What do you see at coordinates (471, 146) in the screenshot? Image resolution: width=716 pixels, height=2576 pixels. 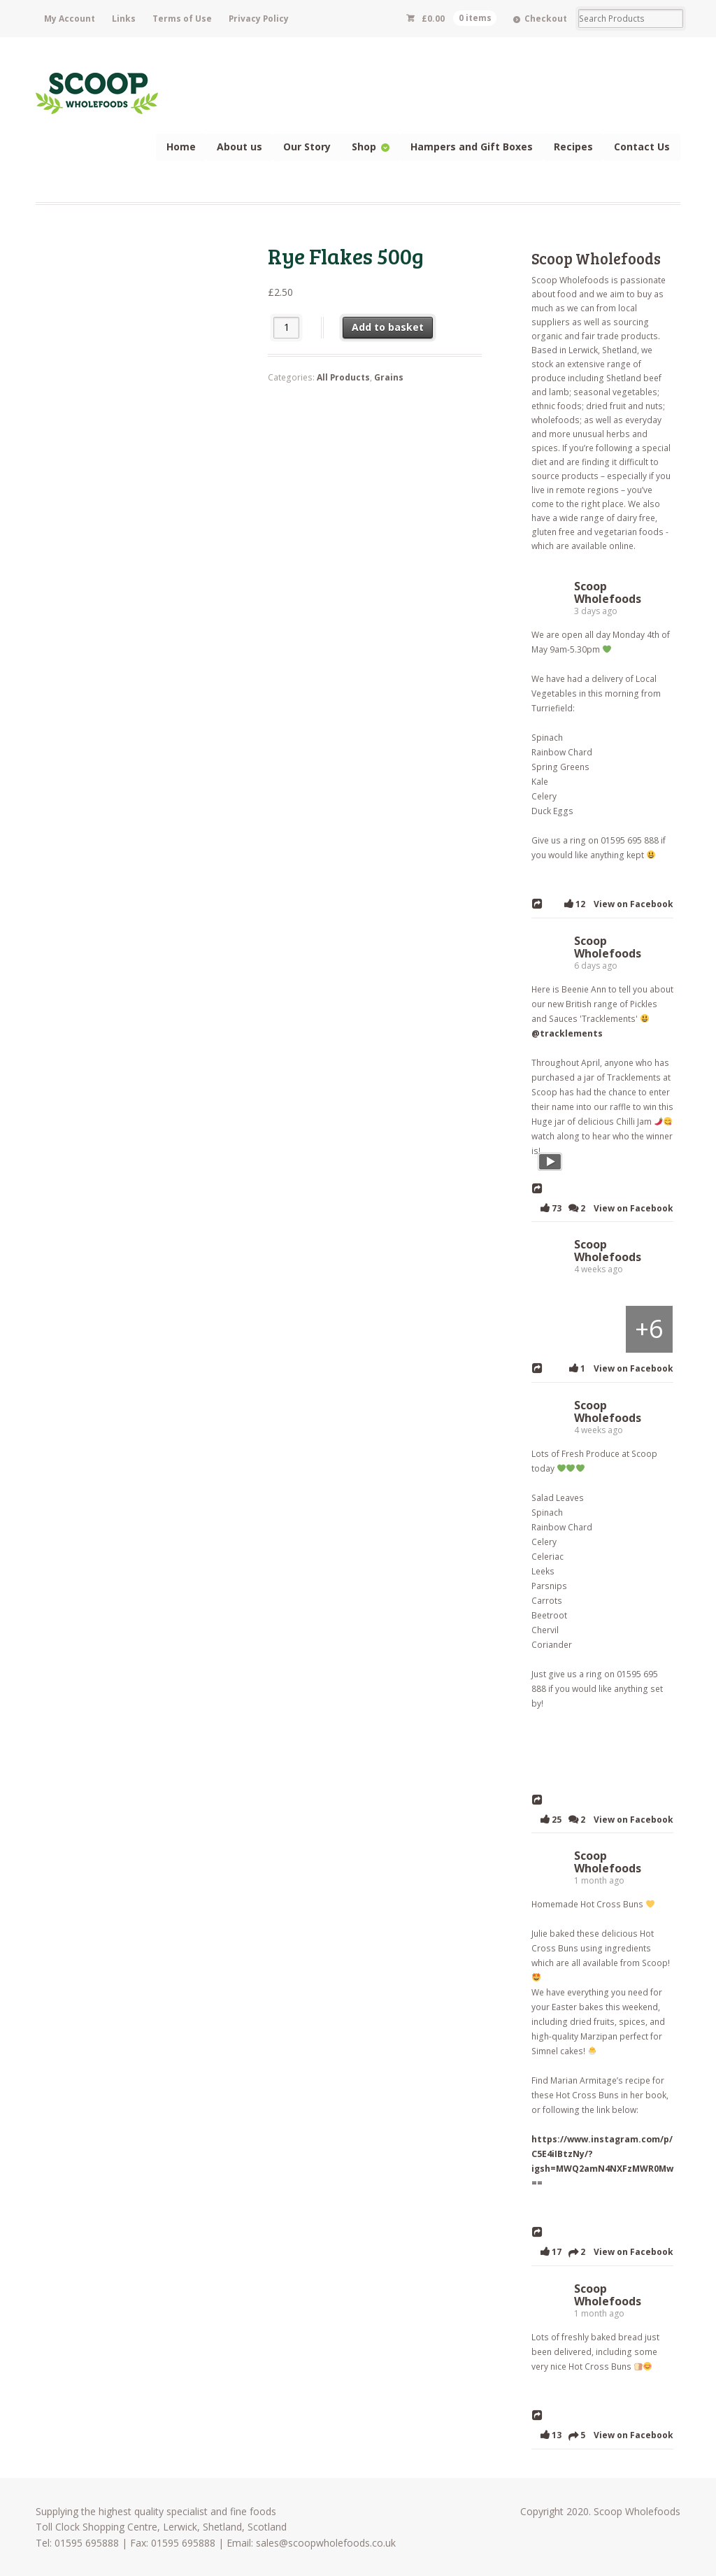 I see `Hampers and Gift Boxes` at bounding box center [471, 146].